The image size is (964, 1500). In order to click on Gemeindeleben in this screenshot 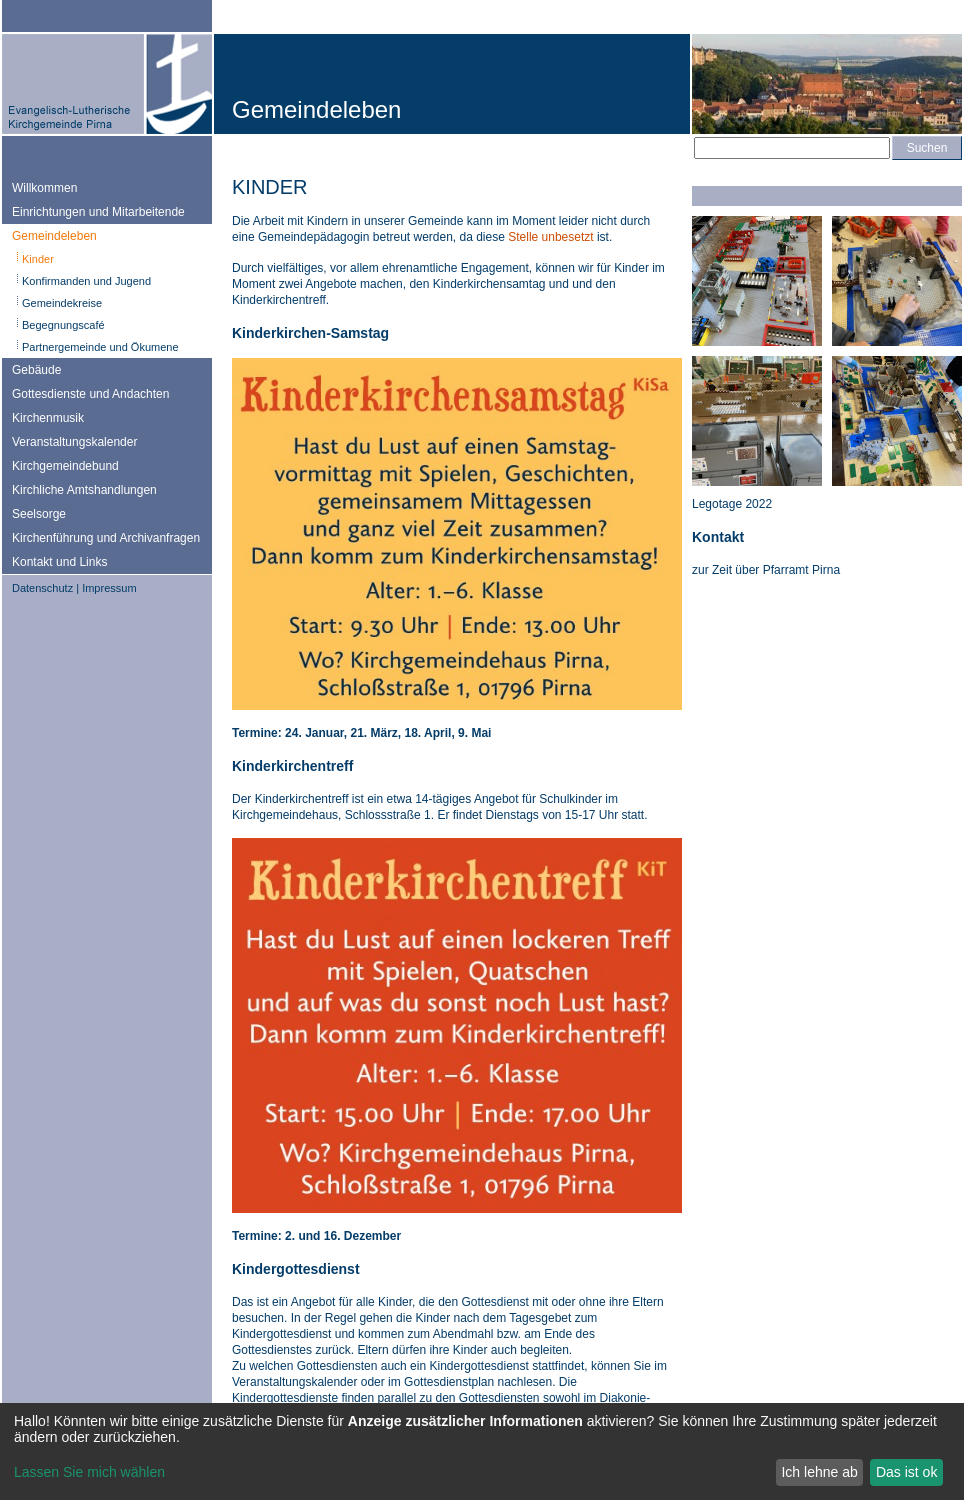, I will do `click(54, 236)`.